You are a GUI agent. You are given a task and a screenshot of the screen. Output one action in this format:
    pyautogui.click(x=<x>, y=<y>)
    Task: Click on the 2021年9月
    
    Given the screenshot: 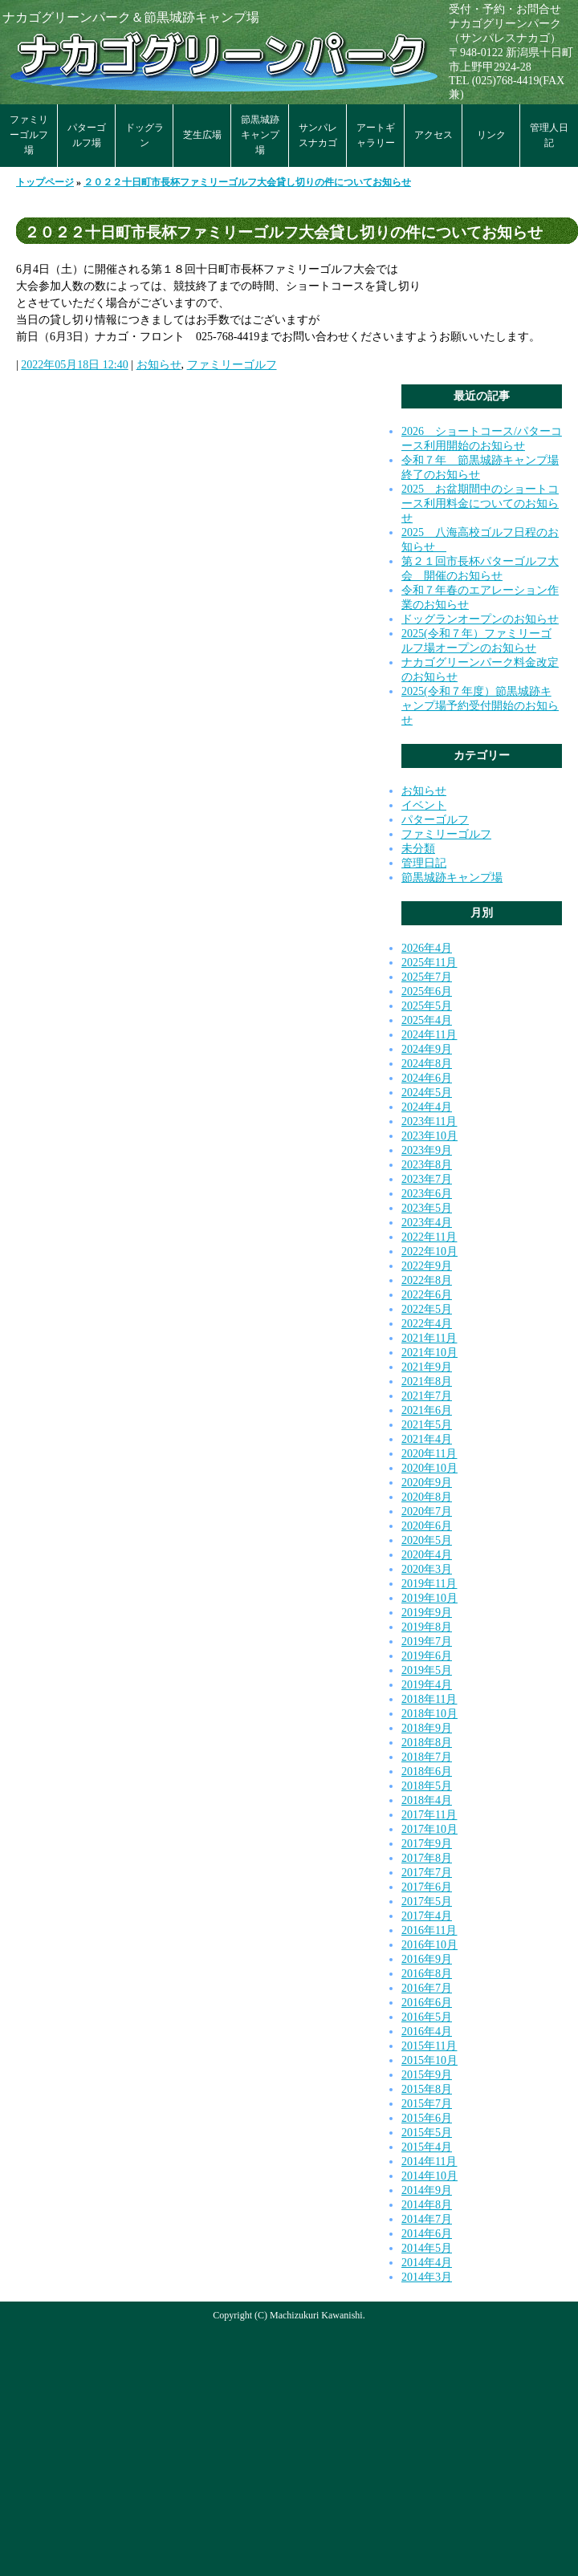 What is the action you would take?
    pyautogui.click(x=426, y=1367)
    